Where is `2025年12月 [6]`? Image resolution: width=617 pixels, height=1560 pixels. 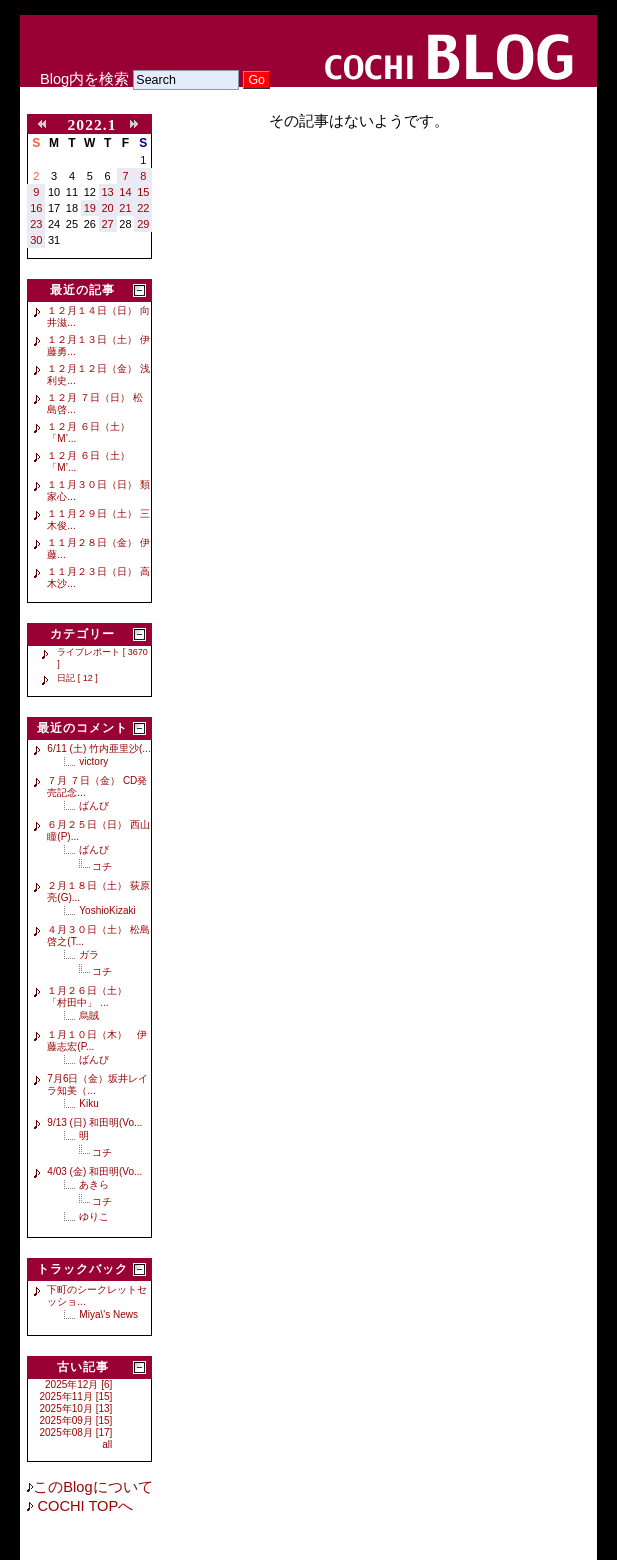
2025年12月 [6] is located at coordinates (78, 1384).